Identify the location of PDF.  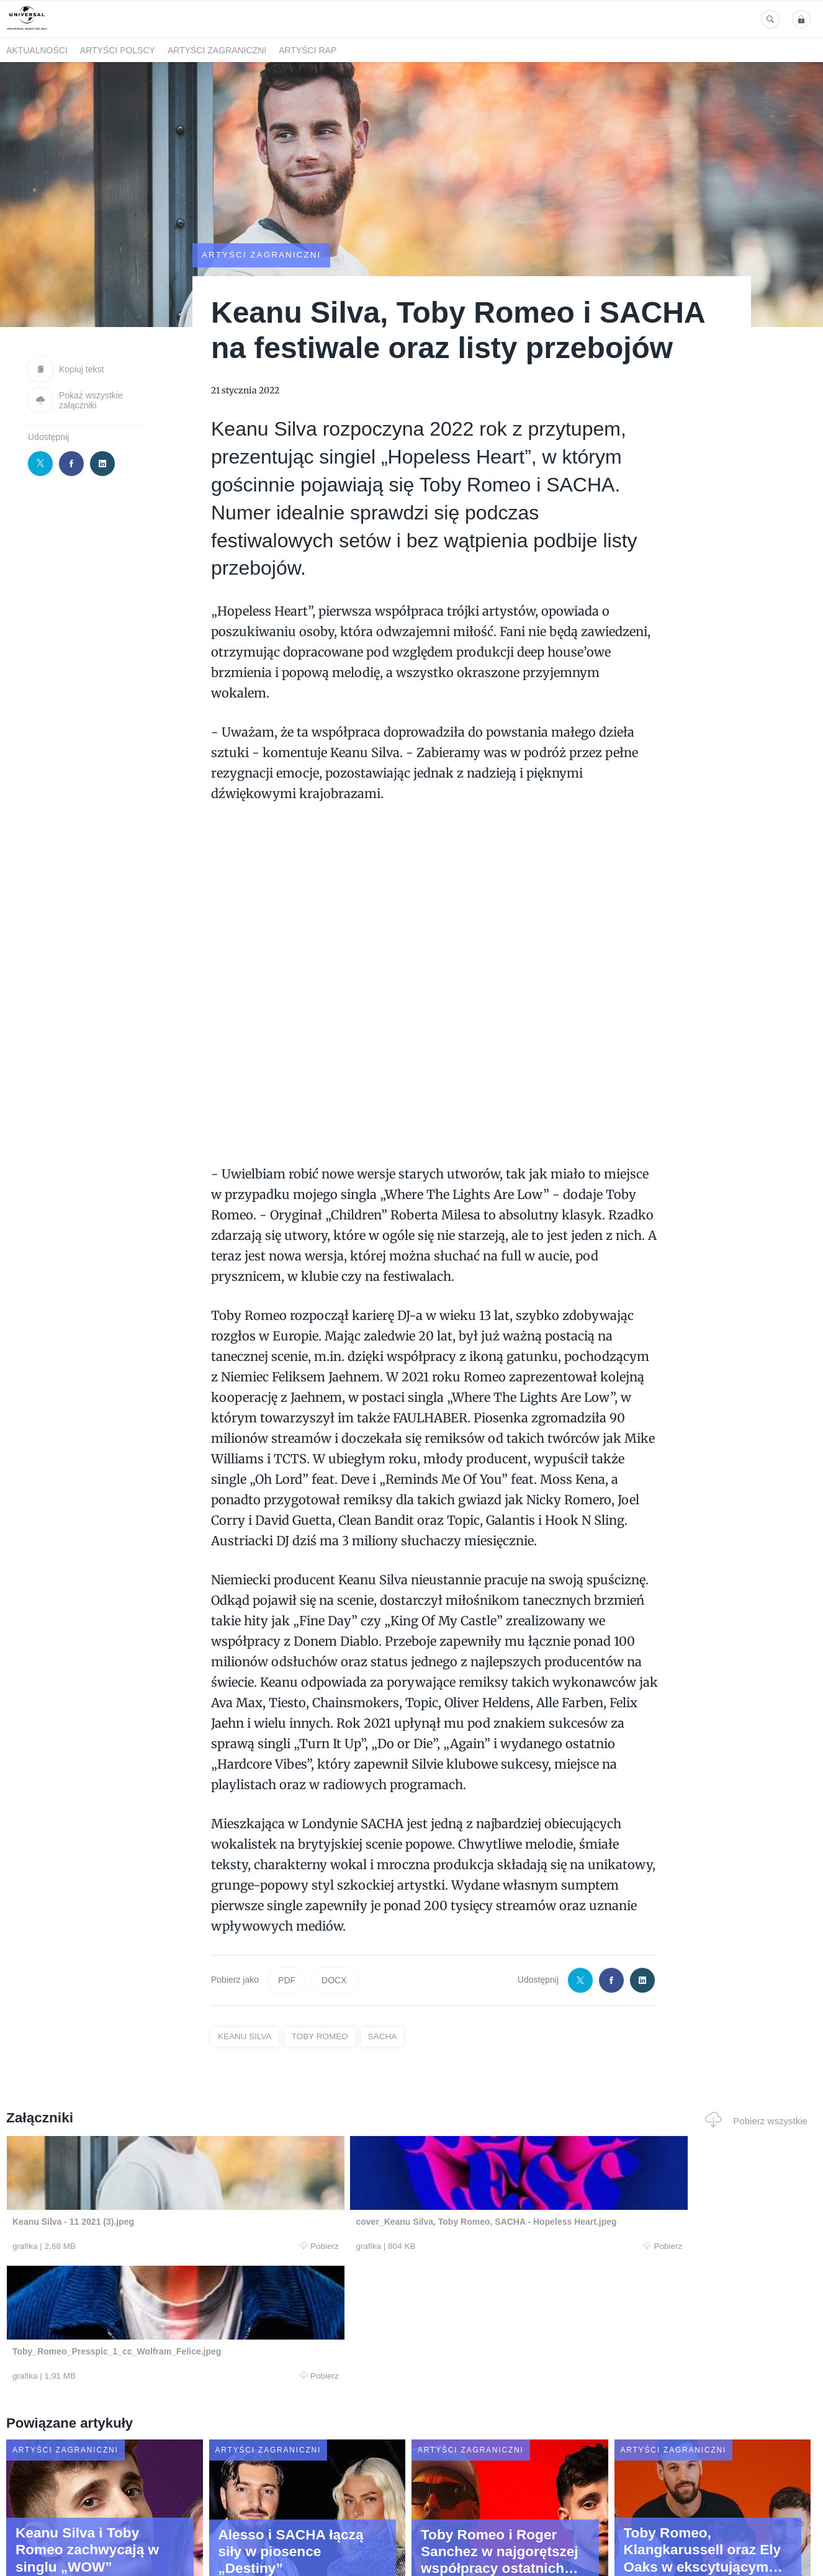
(286, 1980).